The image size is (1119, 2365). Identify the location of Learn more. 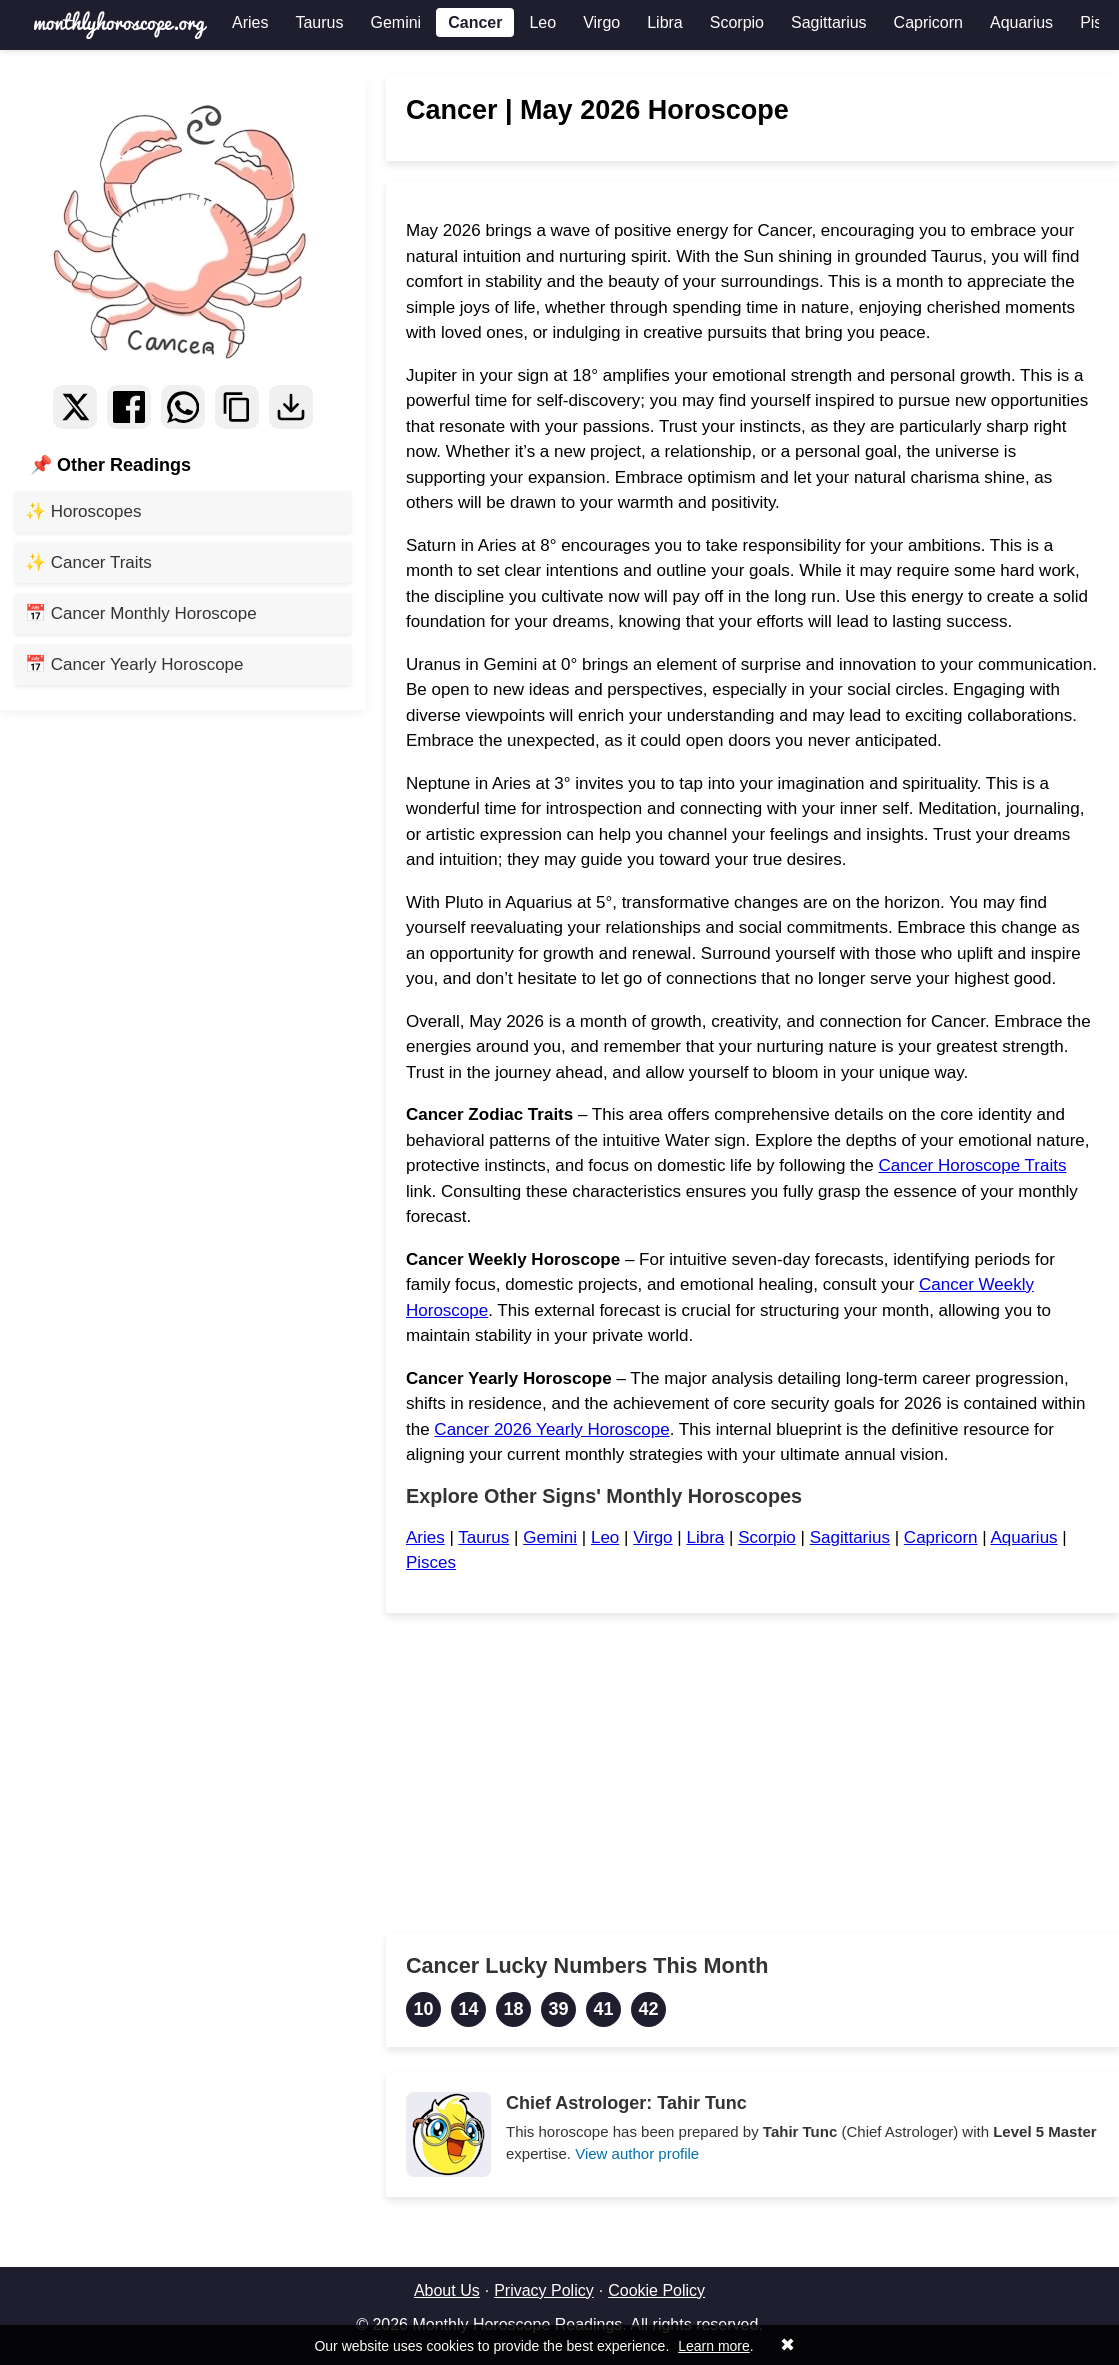
(714, 2346).